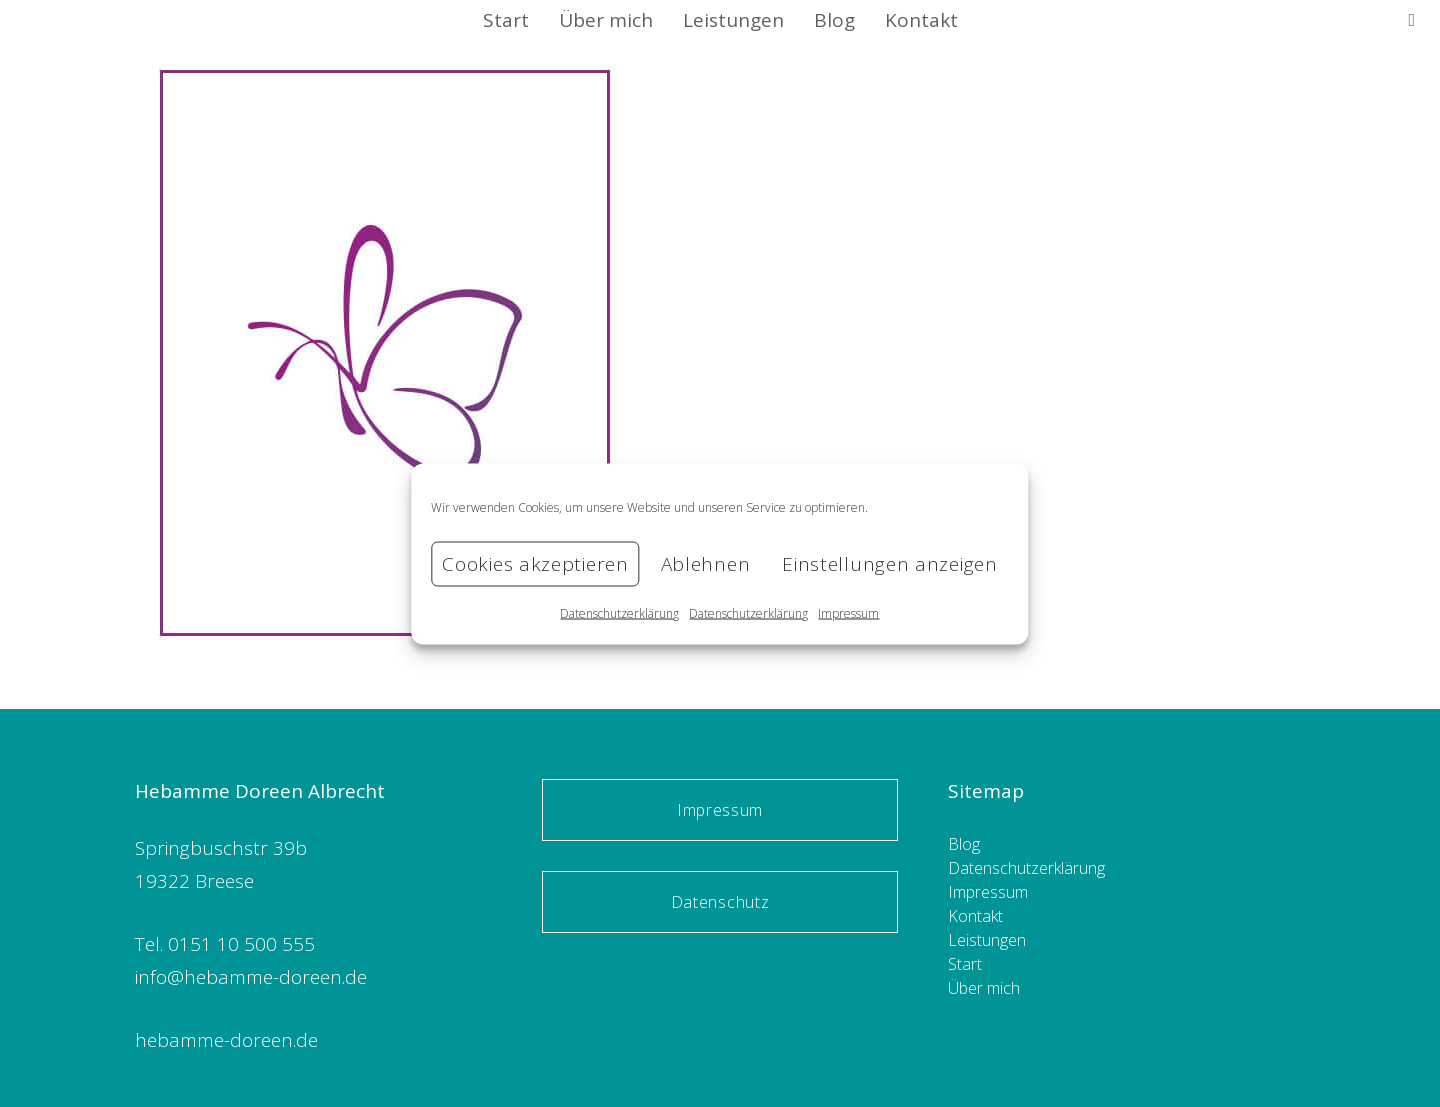 The height and width of the screenshot is (1107, 1440). What do you see at coordinates (535, 564) in the screenshot?
I see `Cookies akzeptieren` at bounding box center [535, 564].